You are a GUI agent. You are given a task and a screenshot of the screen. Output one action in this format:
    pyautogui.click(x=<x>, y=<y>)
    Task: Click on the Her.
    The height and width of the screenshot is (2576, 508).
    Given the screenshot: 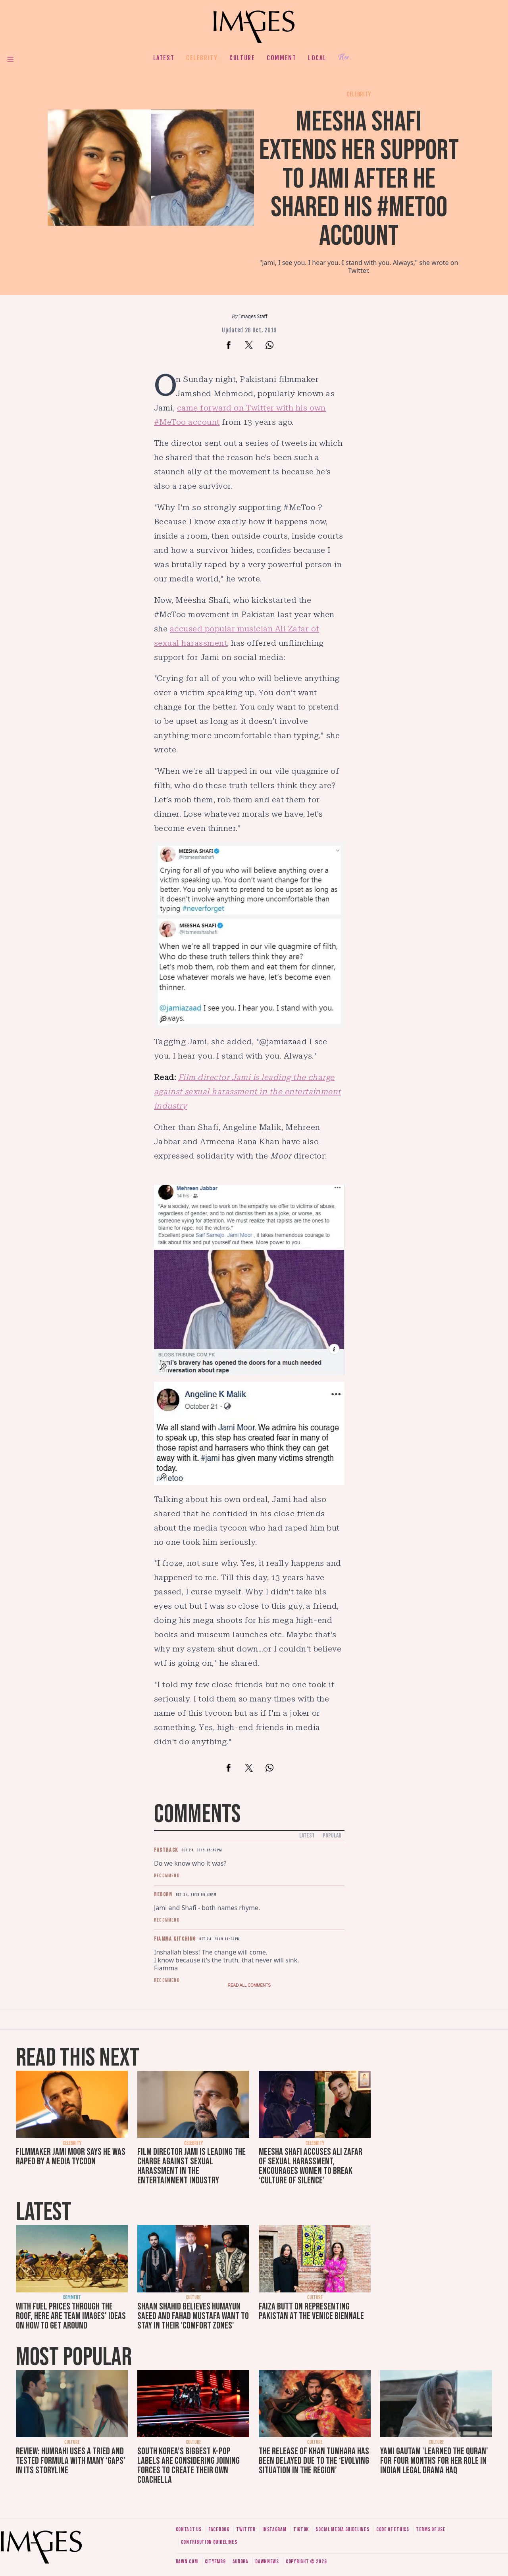 What is the action you would take?
    pyautogui.click(x=345, y=58)
    